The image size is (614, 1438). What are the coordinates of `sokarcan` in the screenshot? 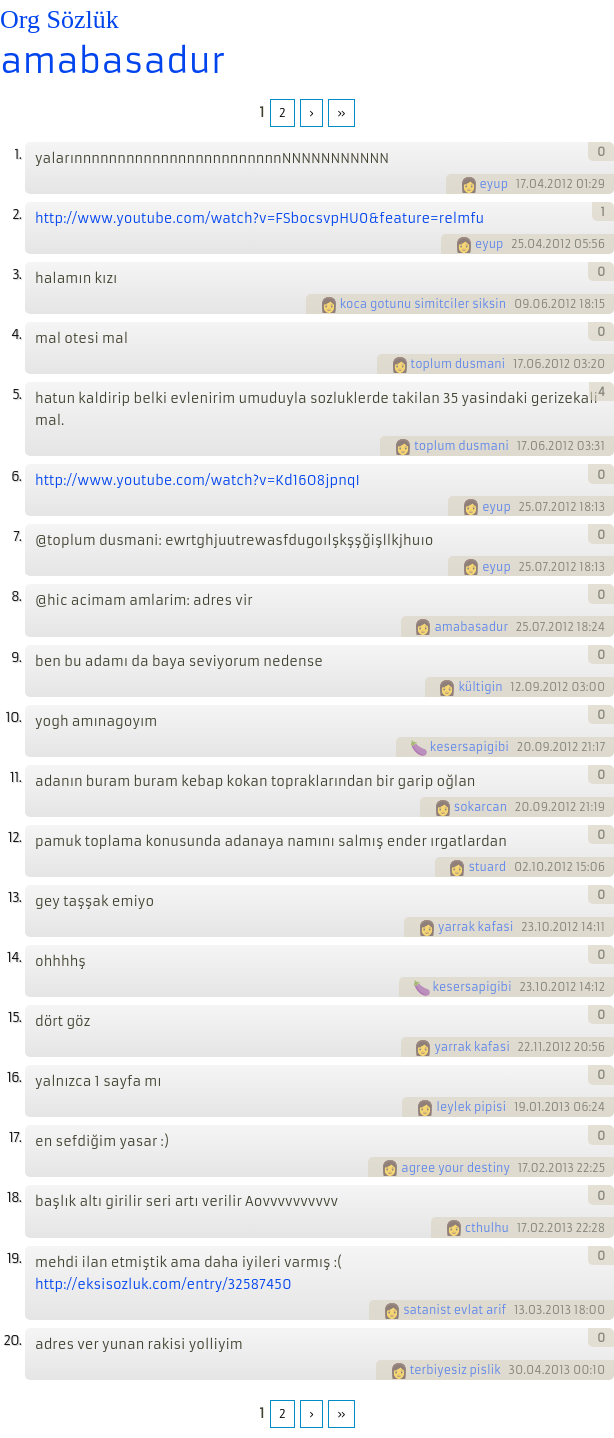 It's located at (480, 807).